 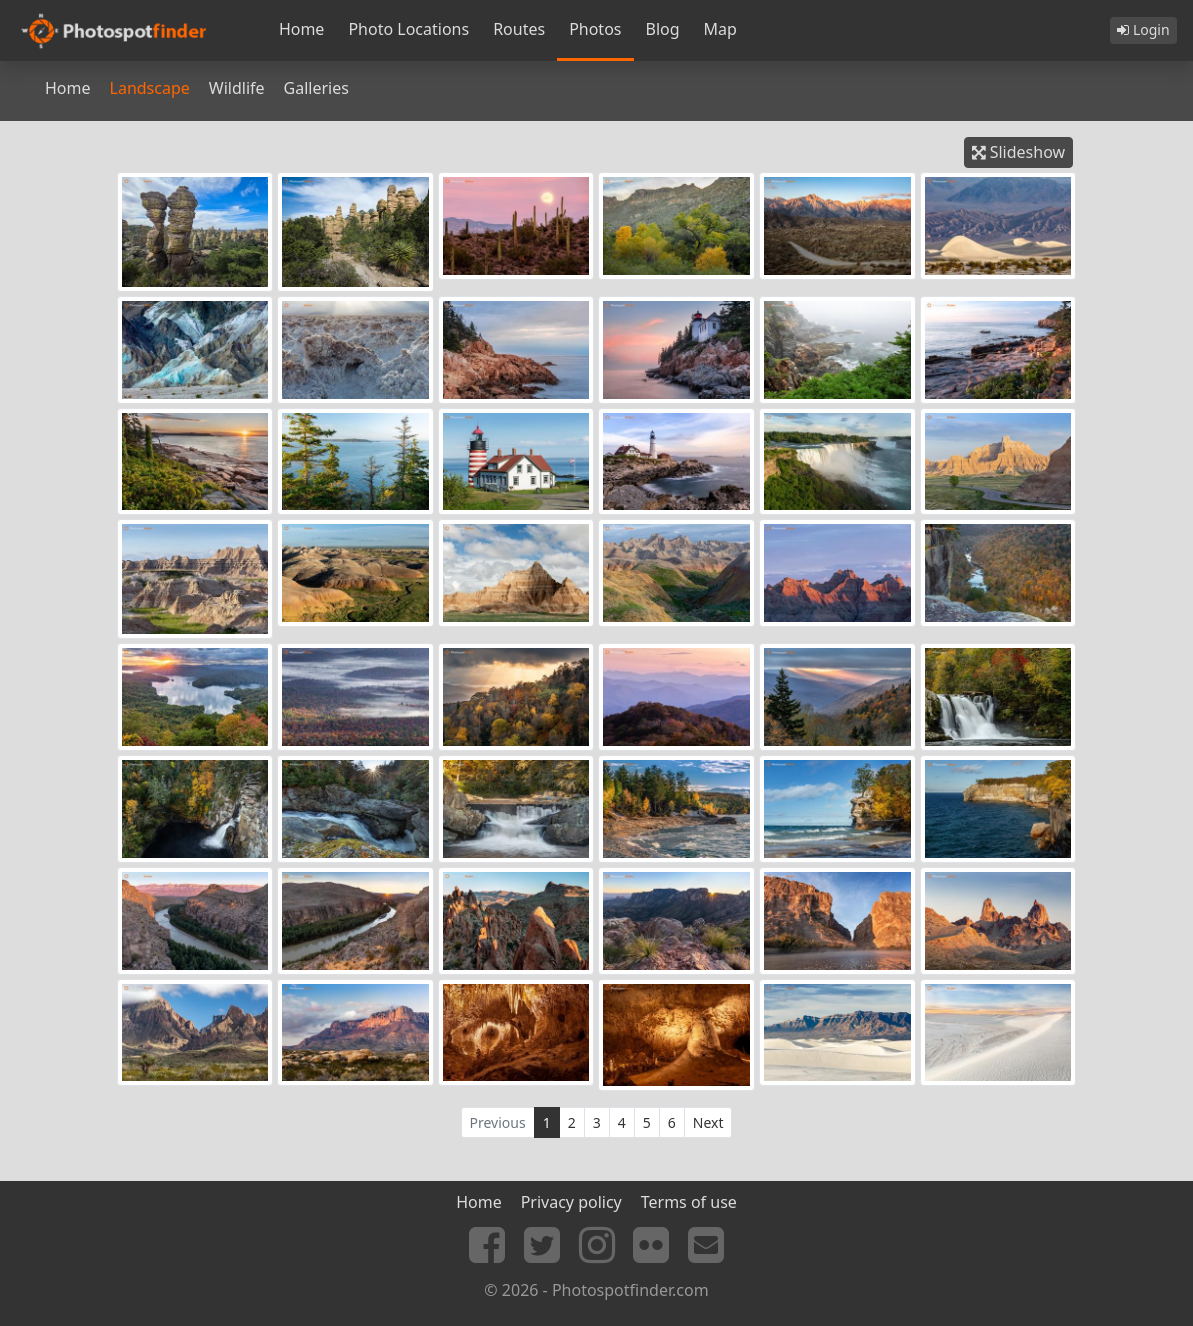 What do you see at coordinates (1019, 152) in the screenshot?
I see `Slideshow` at bounding box center [1019, 152].